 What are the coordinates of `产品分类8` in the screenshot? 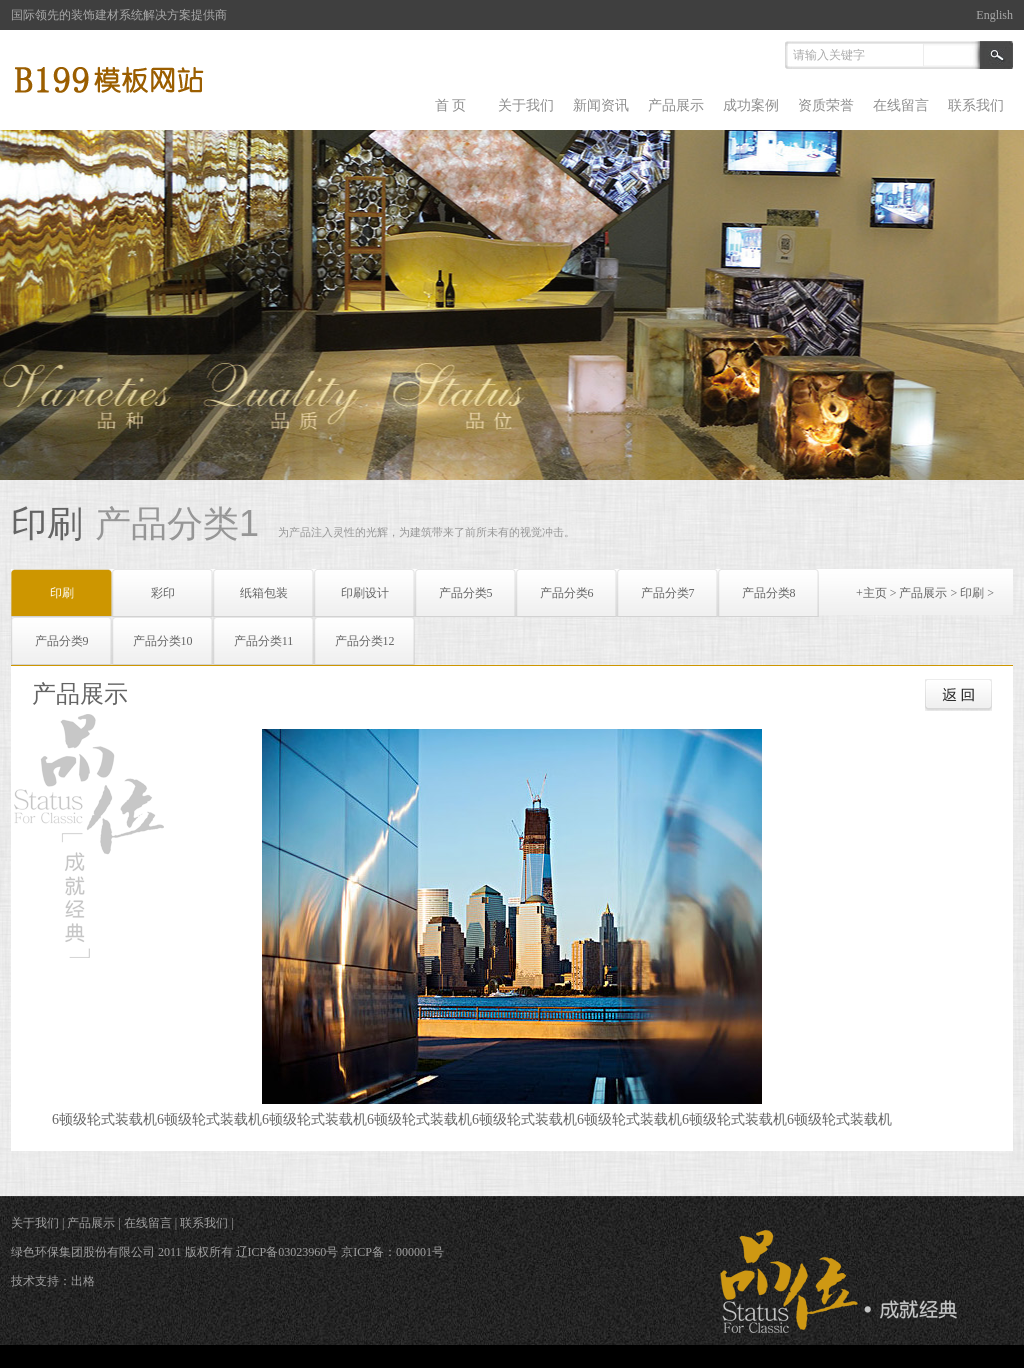 It's located at (769, 593).